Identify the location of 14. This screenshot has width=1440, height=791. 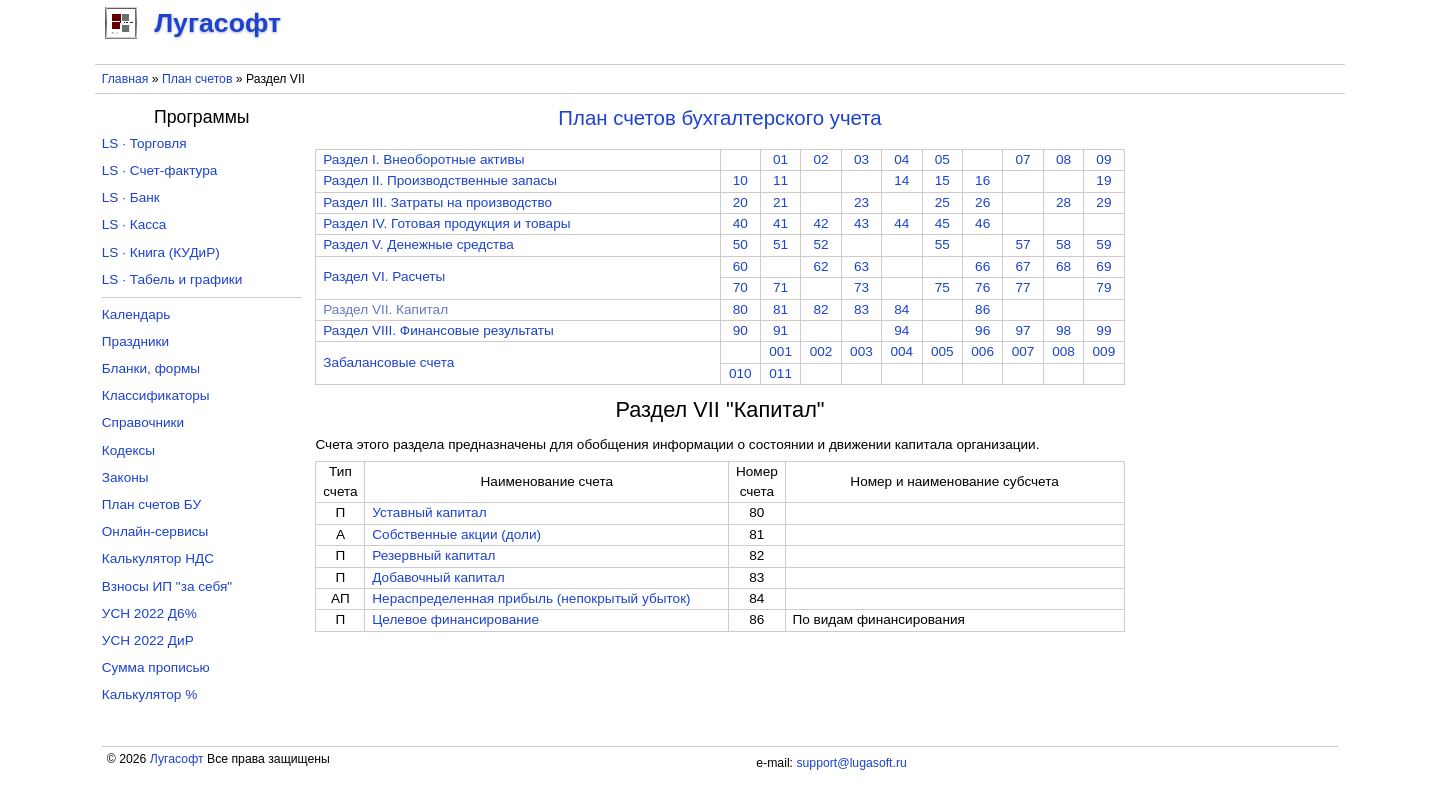
(901, 180).